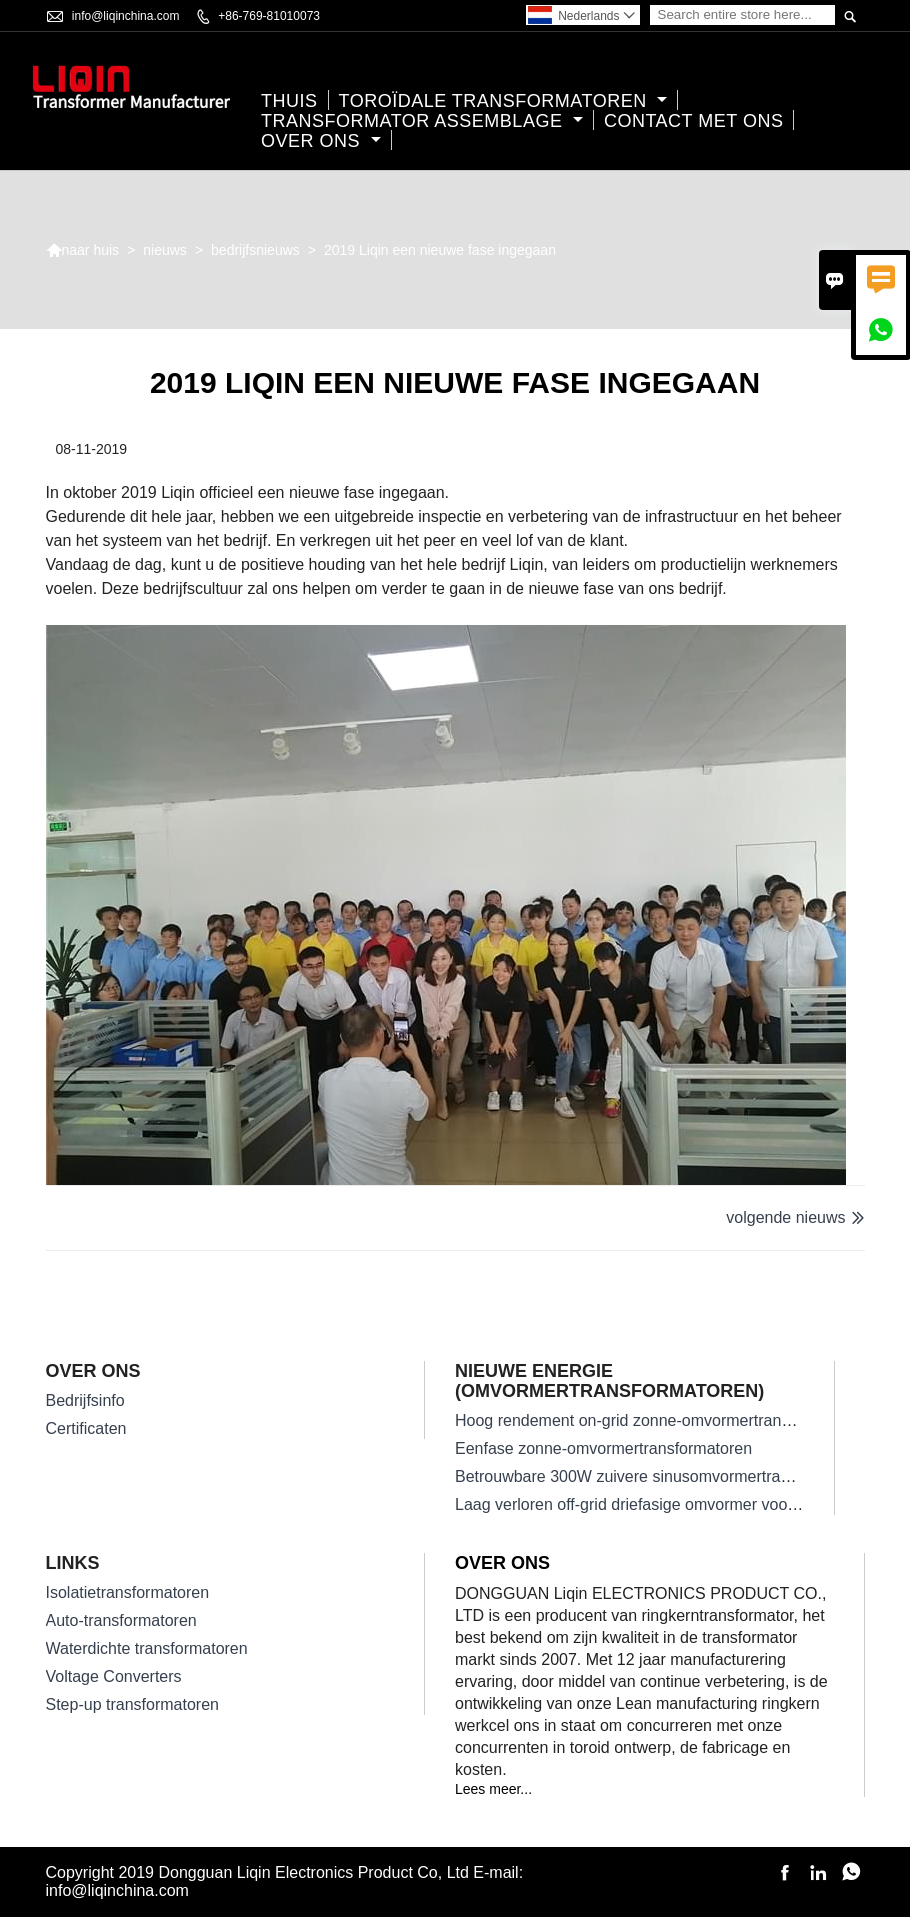  I want to click on Bedrijfsinfo, so click(85, 1400).